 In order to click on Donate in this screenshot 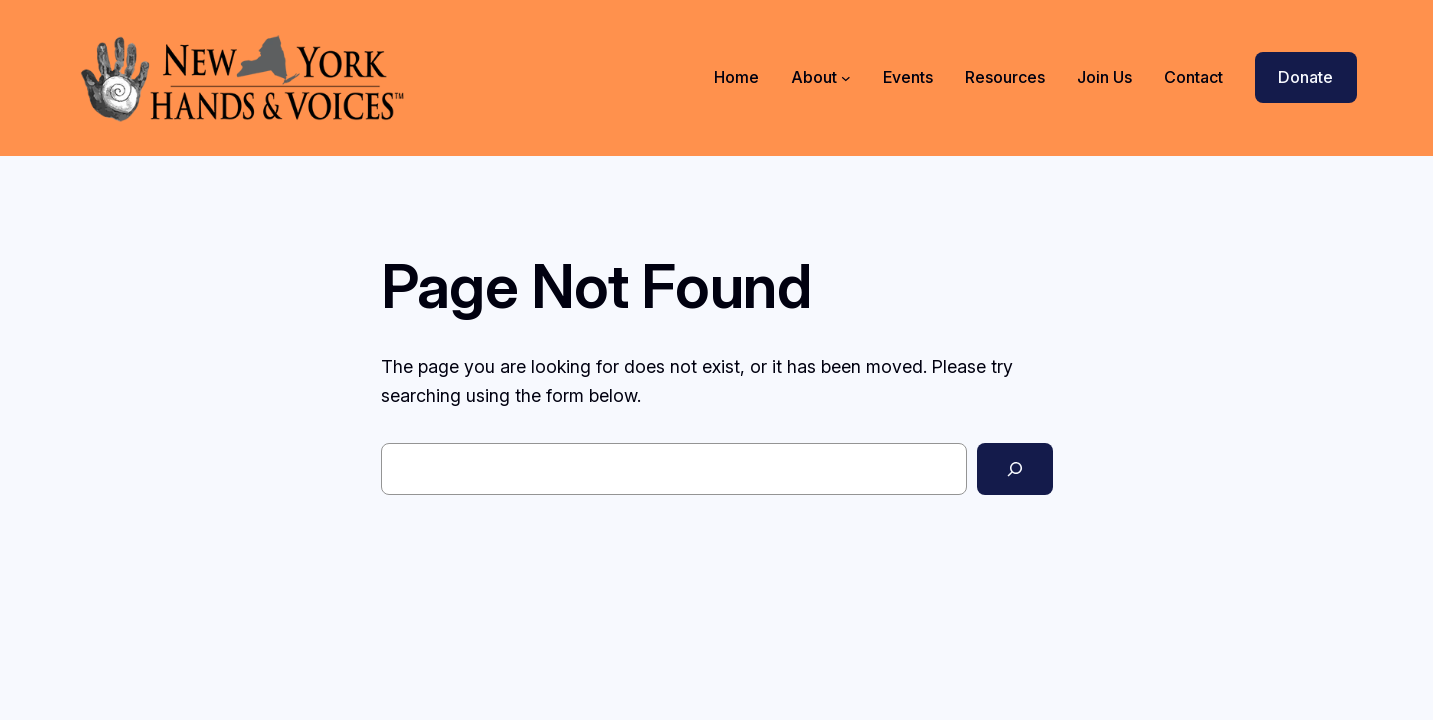, I will do `click(1305, 77)`.